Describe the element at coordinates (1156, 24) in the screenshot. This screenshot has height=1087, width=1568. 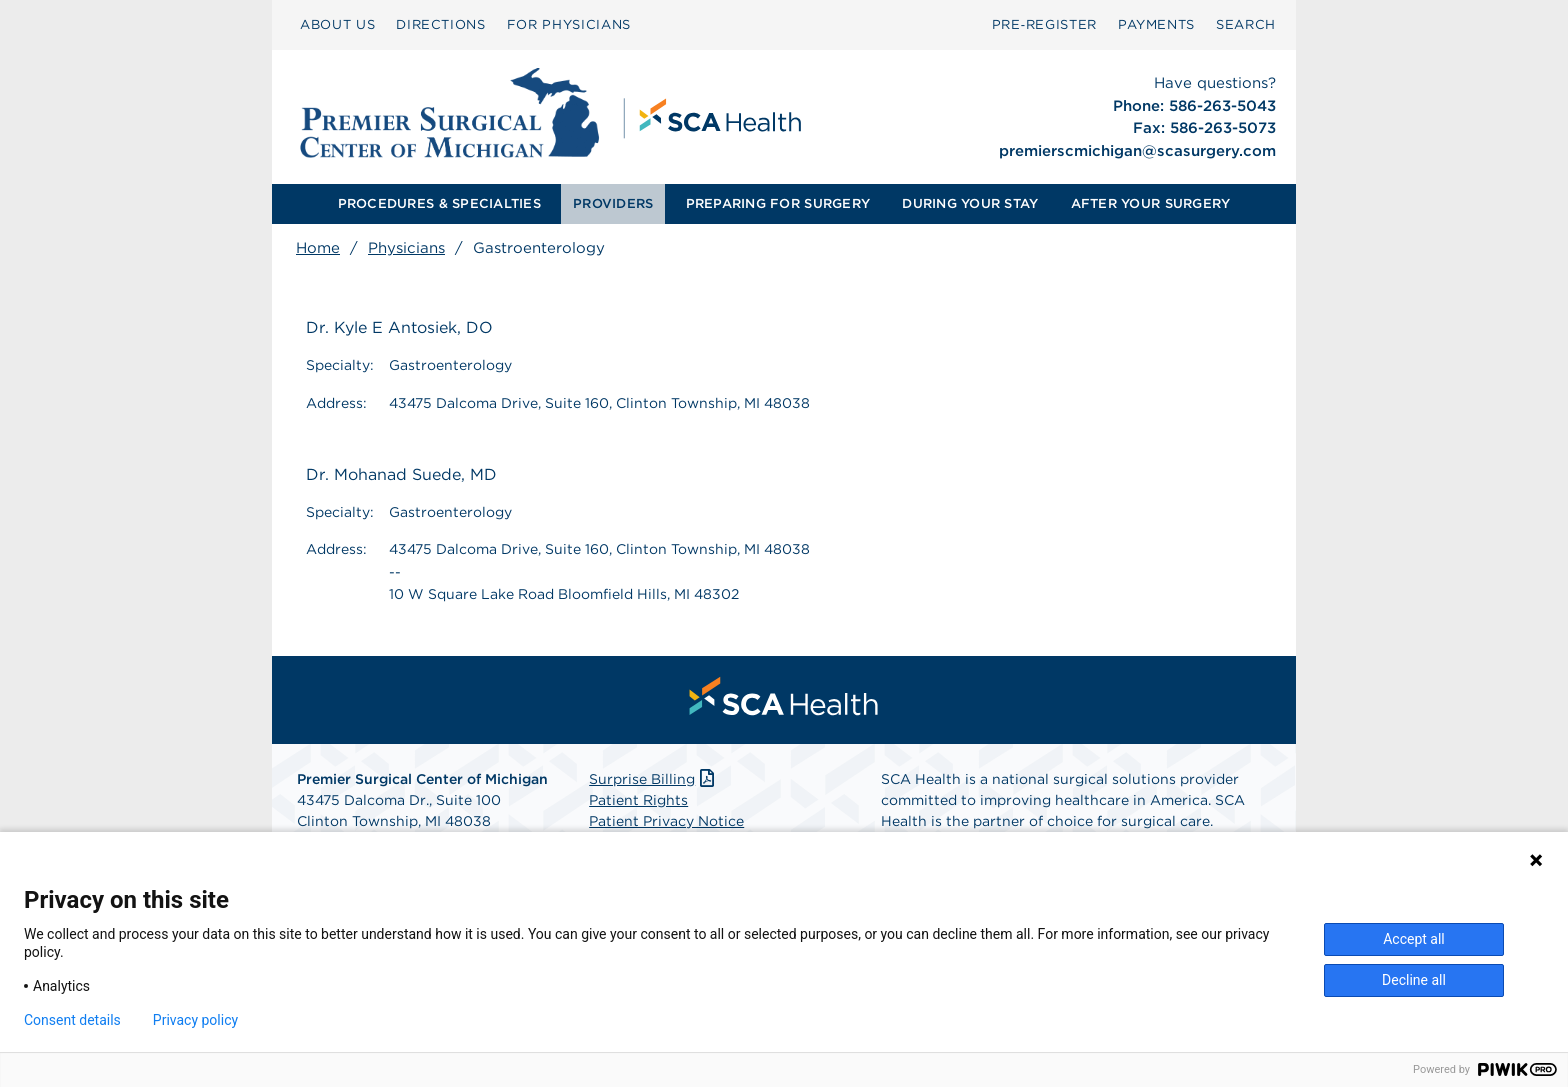
I see `PAYMENTS` at that location.